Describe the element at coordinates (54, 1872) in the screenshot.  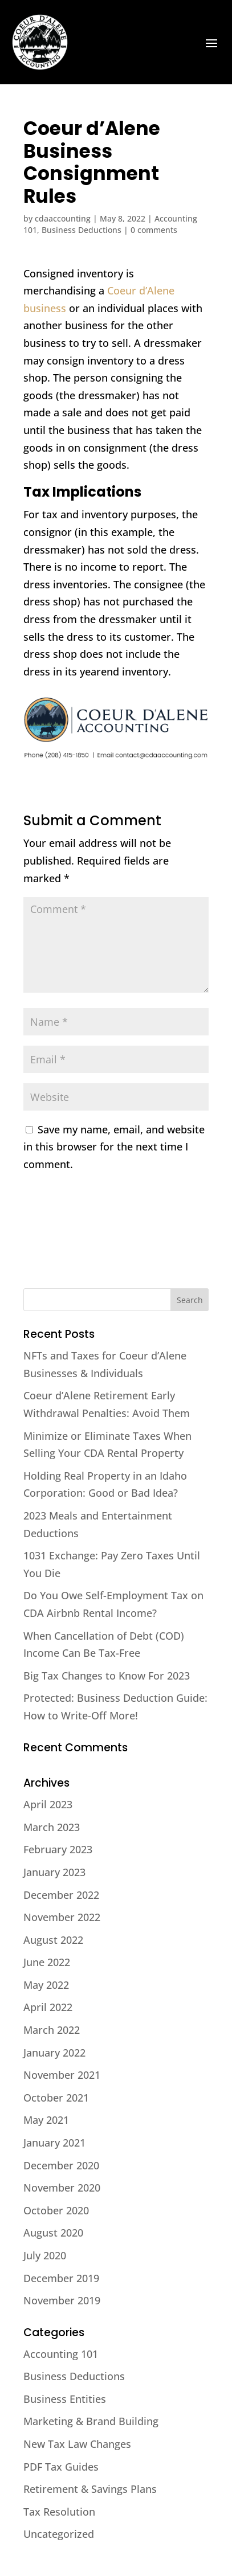
I see `January 2023` at that location.